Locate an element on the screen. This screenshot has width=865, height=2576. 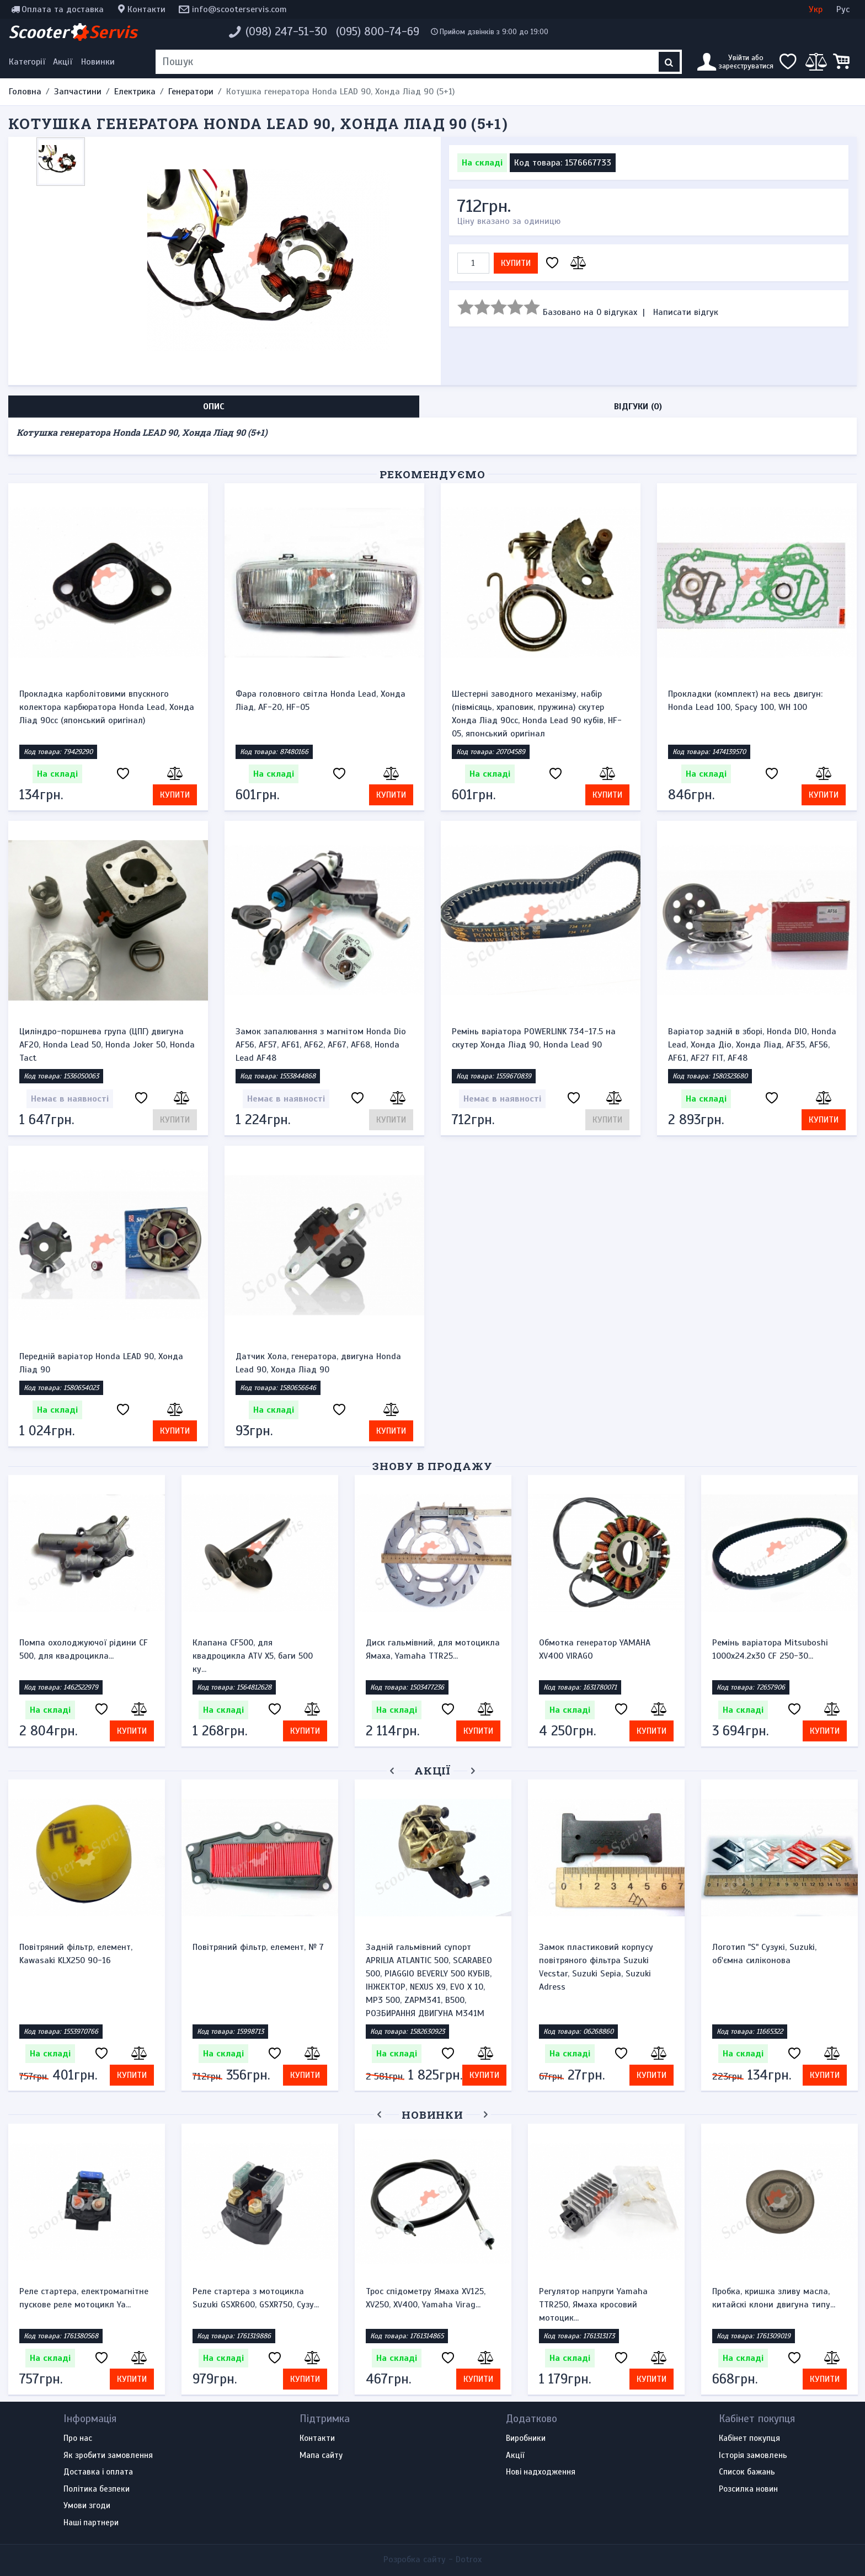
[Меню категорій] is located at coordinates (29, 62).